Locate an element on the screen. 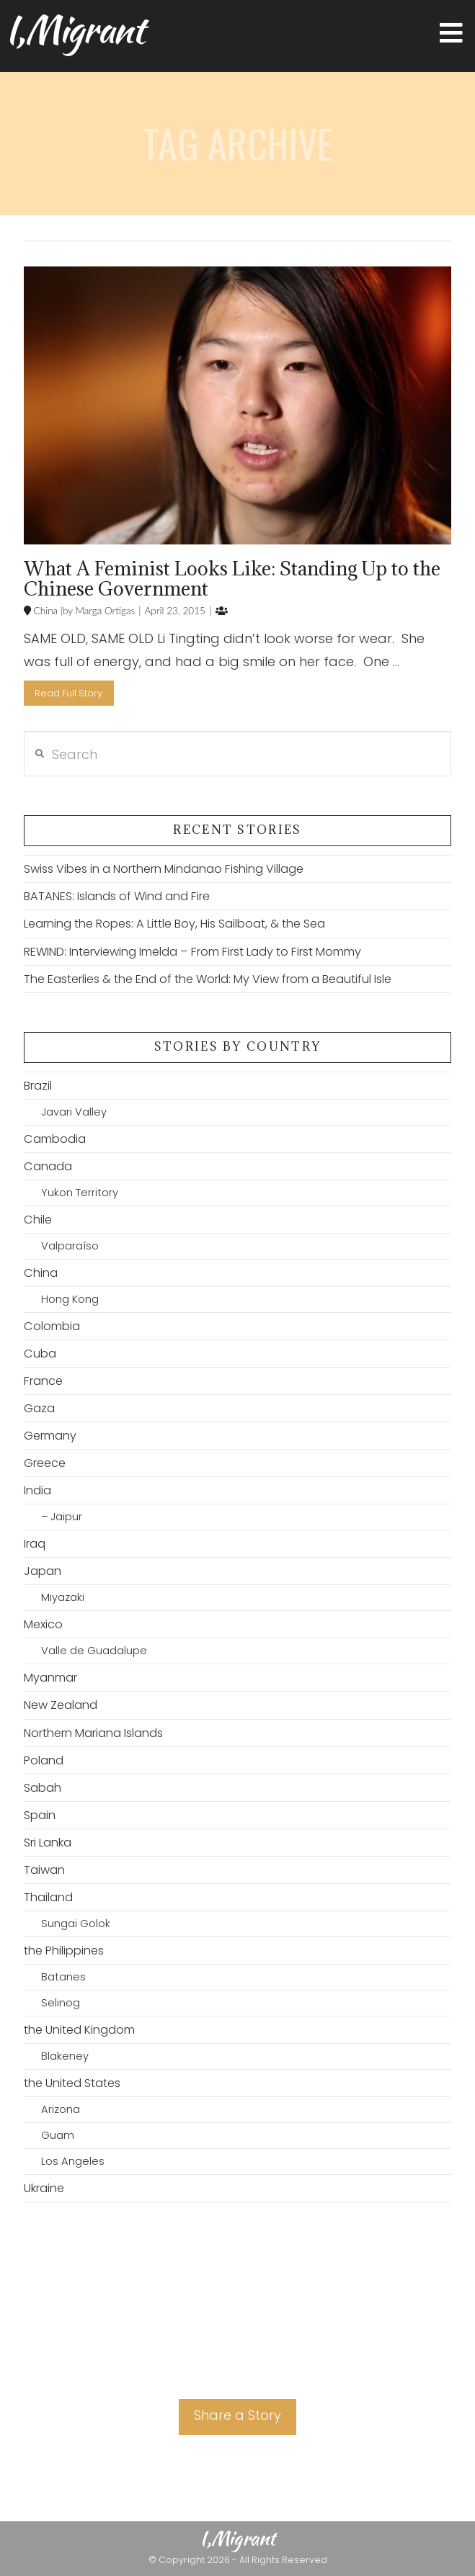  Northern Mariana Islands is located at coordinates (93, 1733).